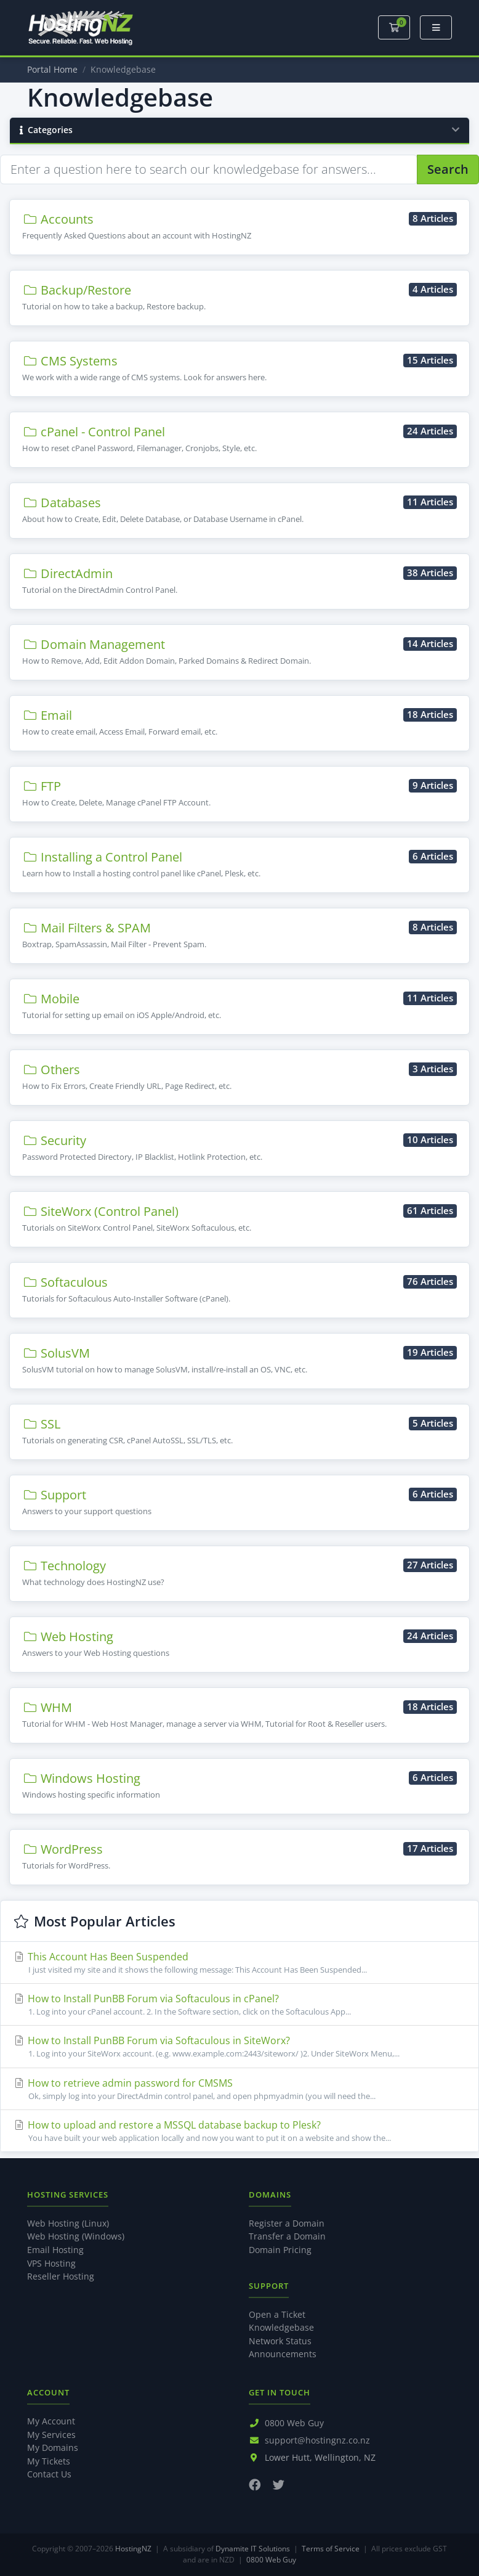  I want to click on Transfer a Domain, so click(287, 2236).